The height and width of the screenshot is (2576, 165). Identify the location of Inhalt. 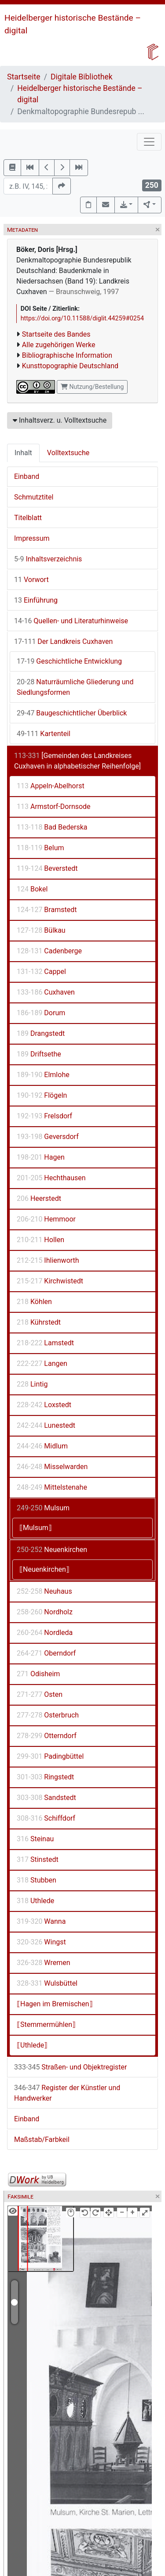
(23, 453).